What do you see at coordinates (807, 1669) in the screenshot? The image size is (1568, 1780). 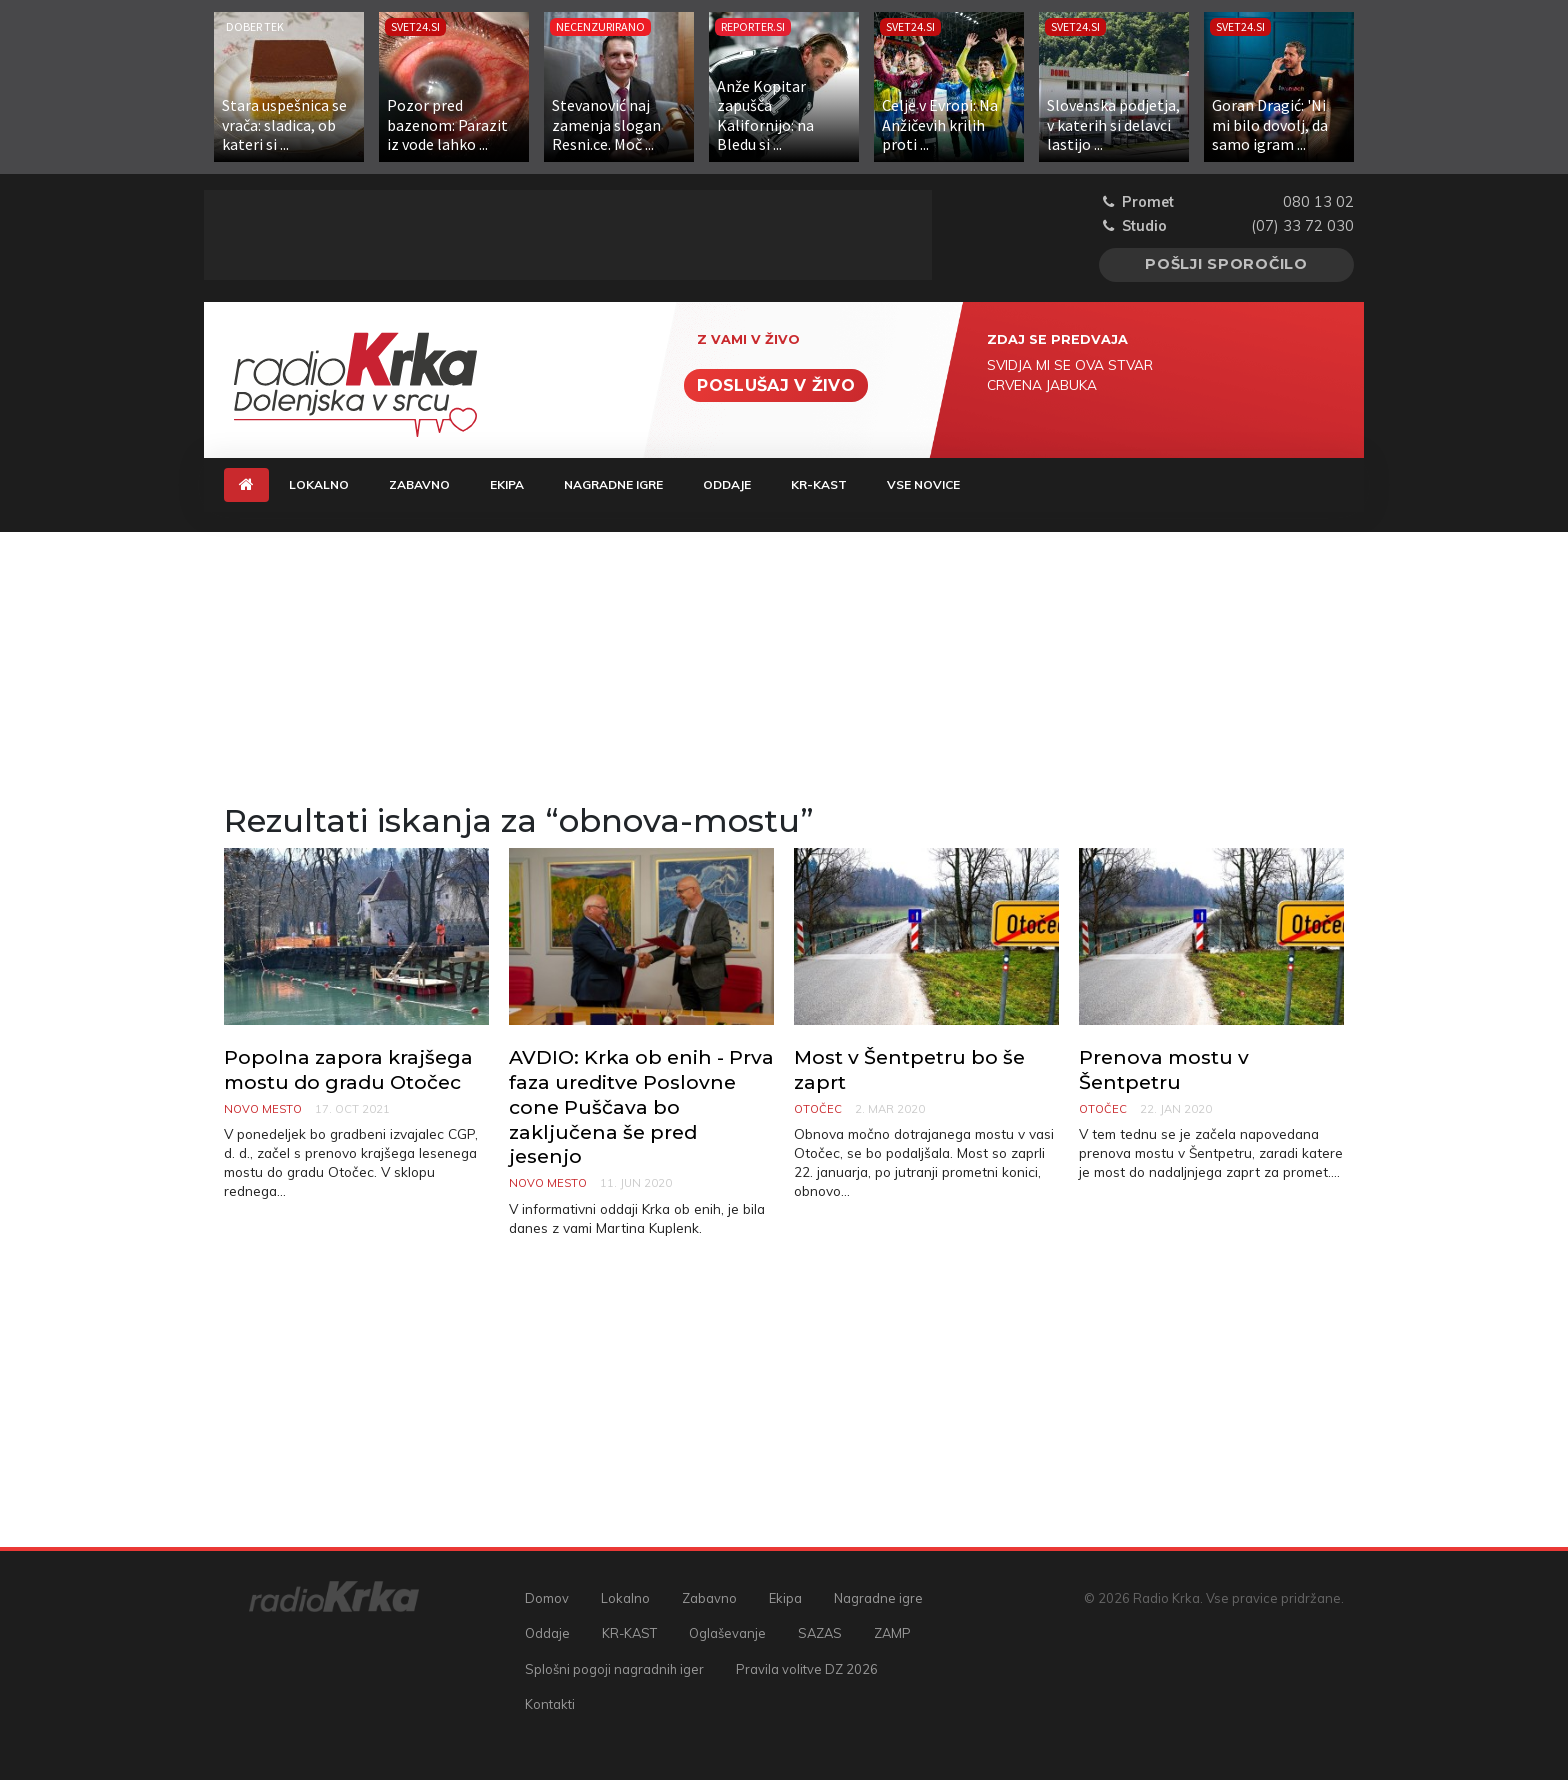 I see `Pravila volitve DZ 2026` at bounding box center [807, 1669].